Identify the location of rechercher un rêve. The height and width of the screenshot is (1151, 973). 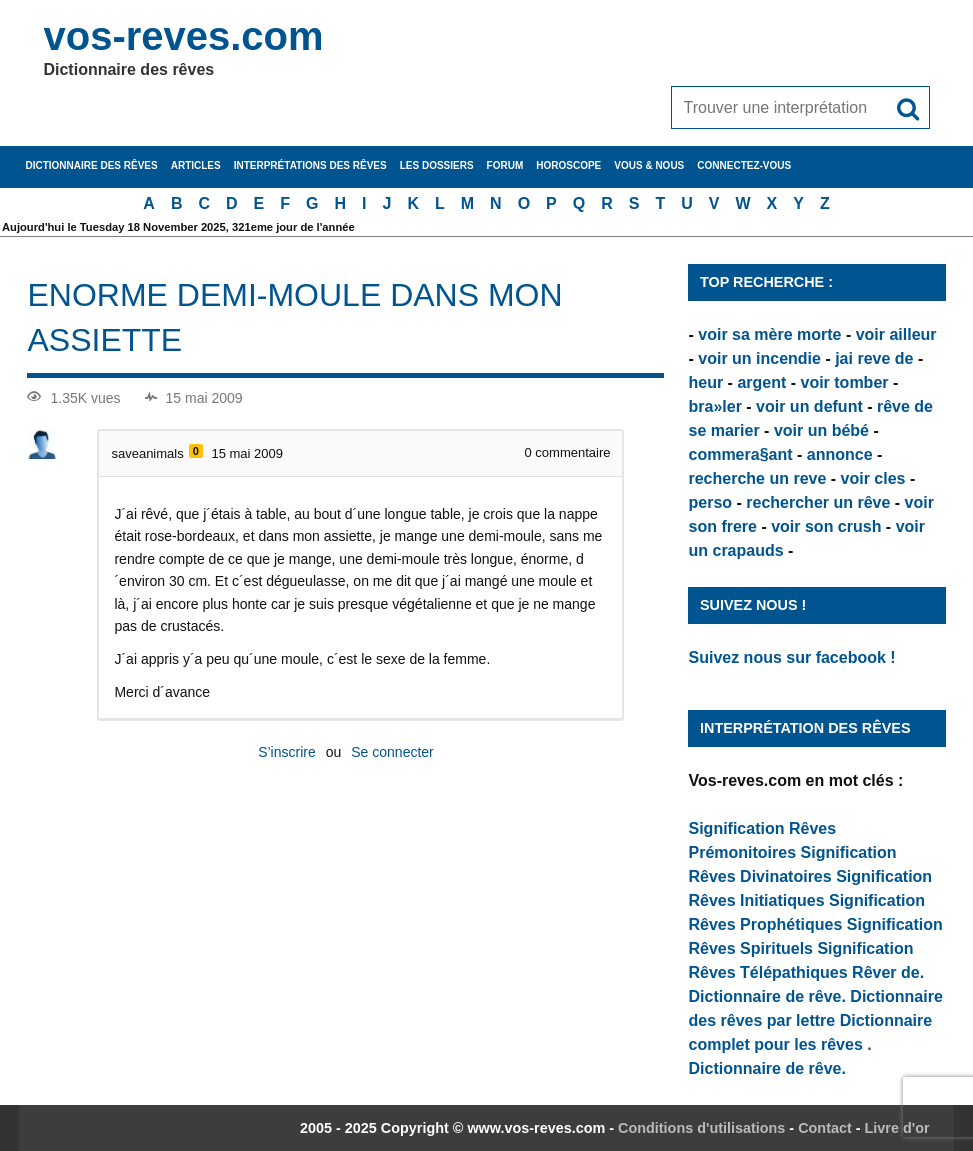
(818, 502).